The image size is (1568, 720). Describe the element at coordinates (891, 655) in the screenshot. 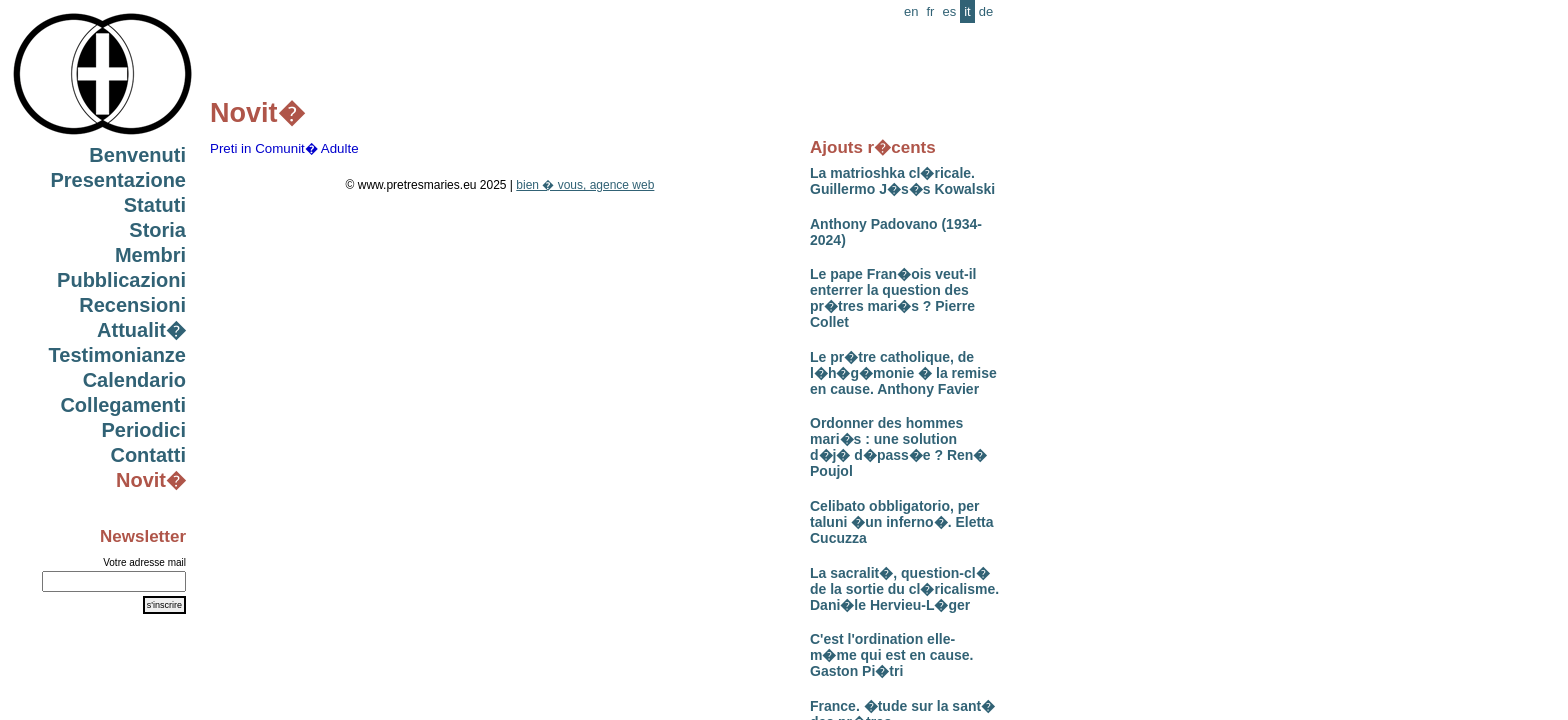

I see `C'est l'ordination elle-m�me qui est en cause. Gaston Pi�tri` at that location.